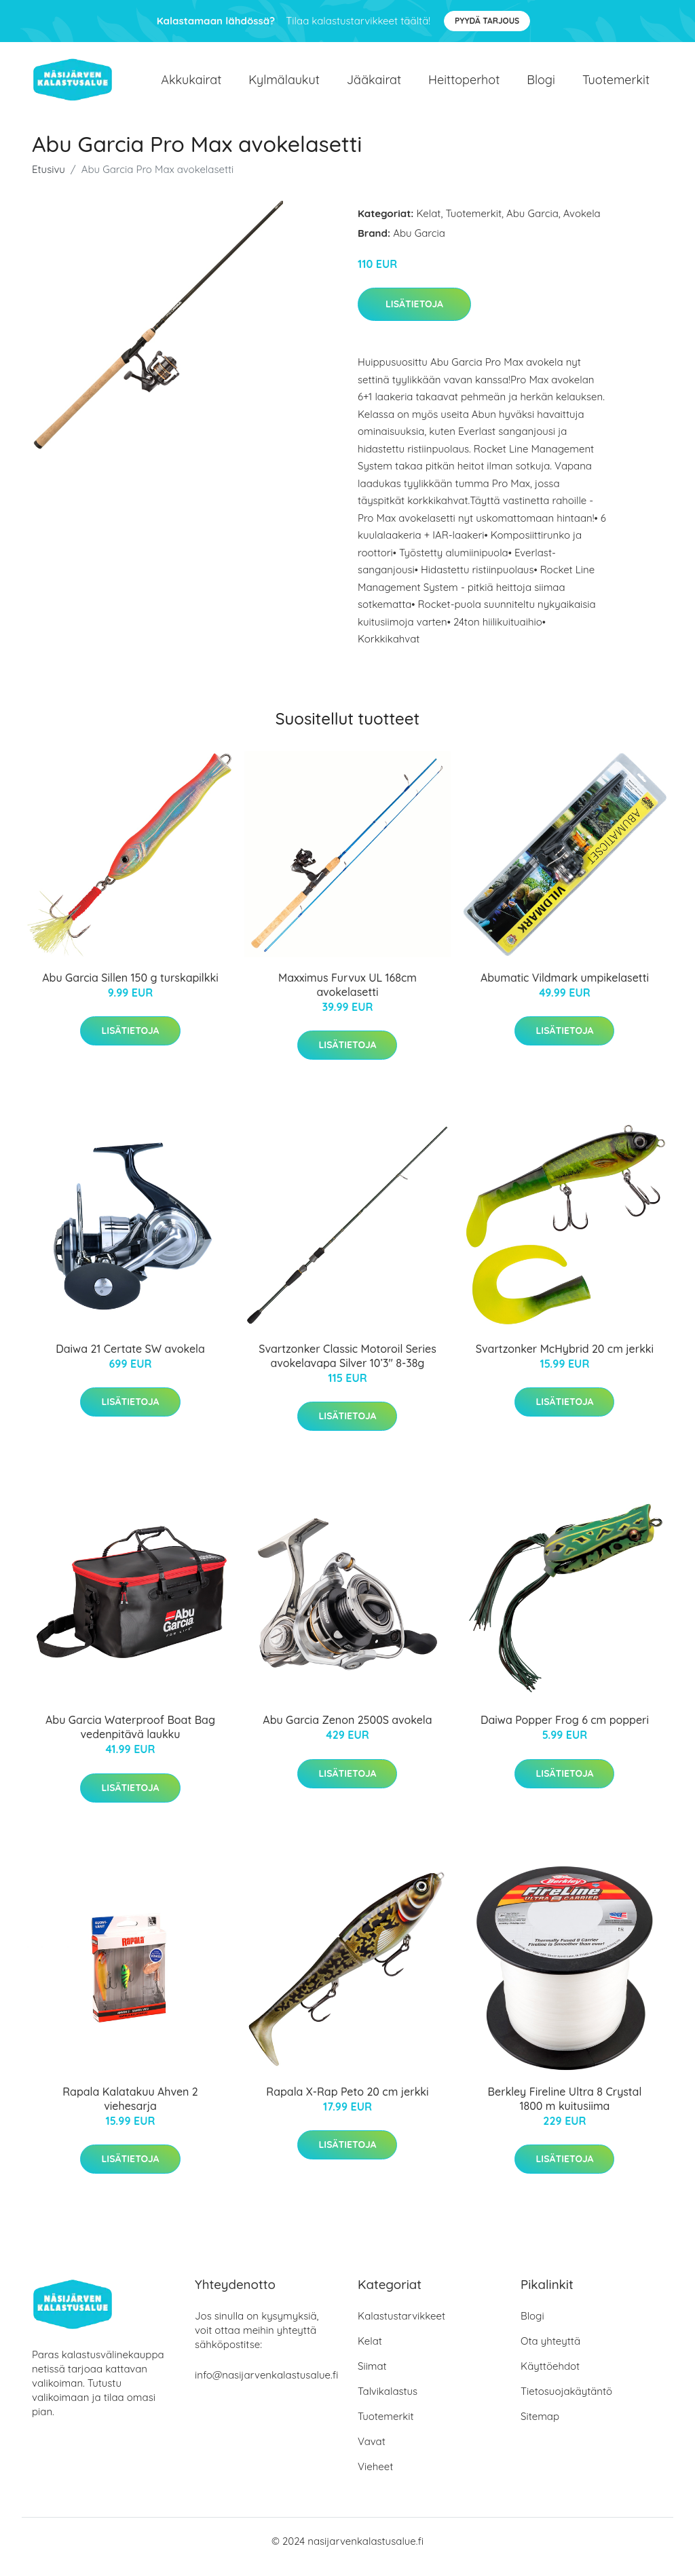 The width and height of the screenshot is (695, 2576). I want to click on Maxximus Furvux UL 168cm avokelasetti, so click(347, 996).